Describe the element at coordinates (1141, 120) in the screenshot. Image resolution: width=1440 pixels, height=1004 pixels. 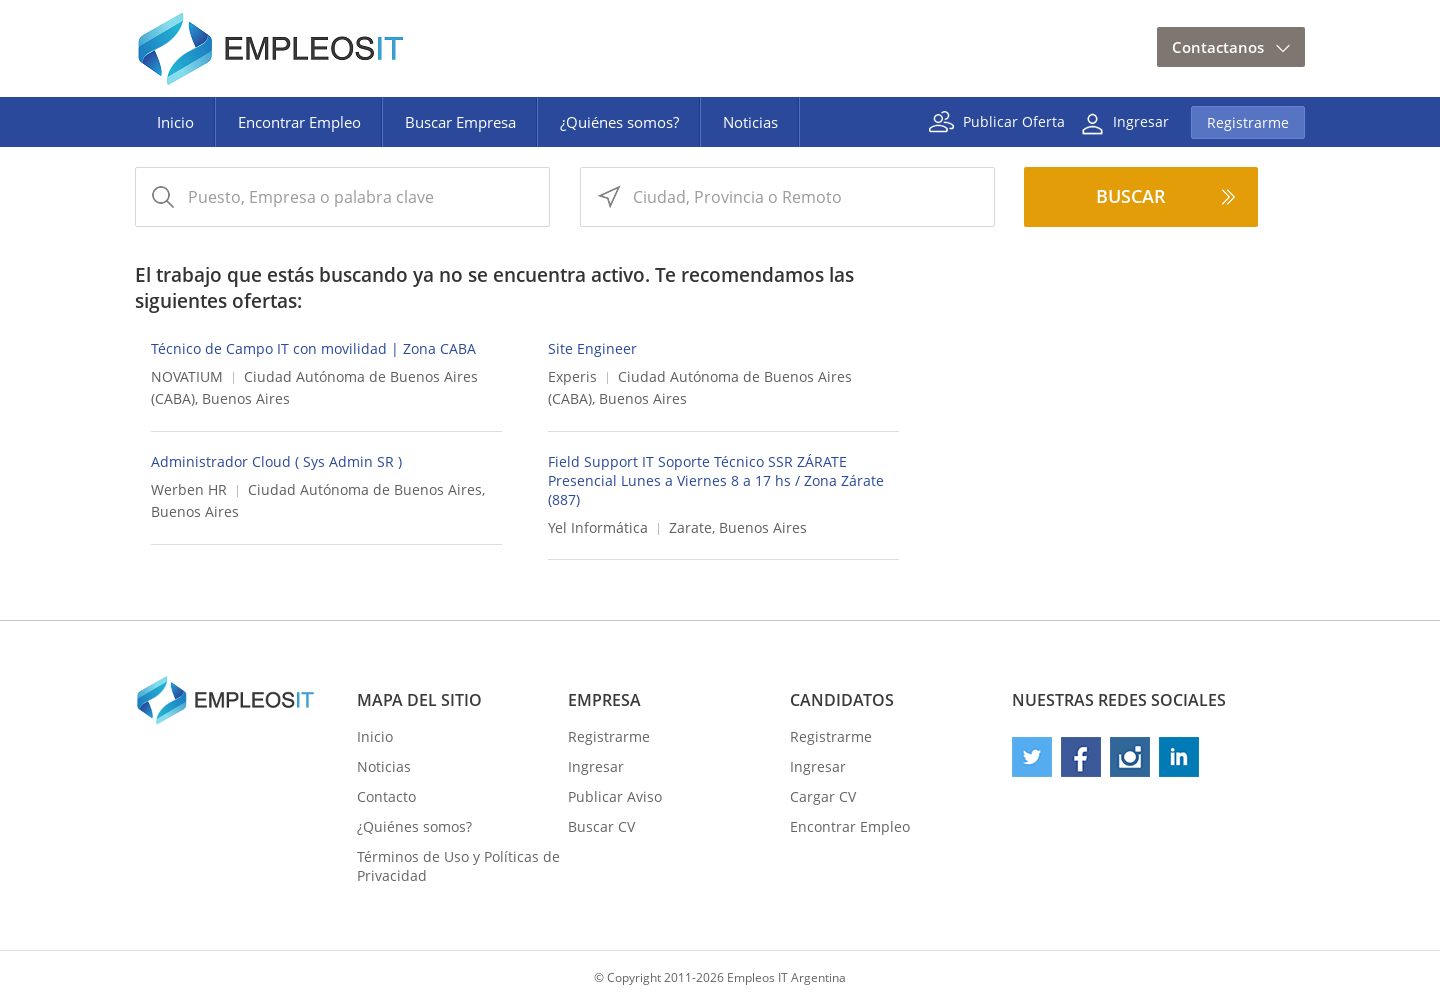
I see `Ingresar` at that location.